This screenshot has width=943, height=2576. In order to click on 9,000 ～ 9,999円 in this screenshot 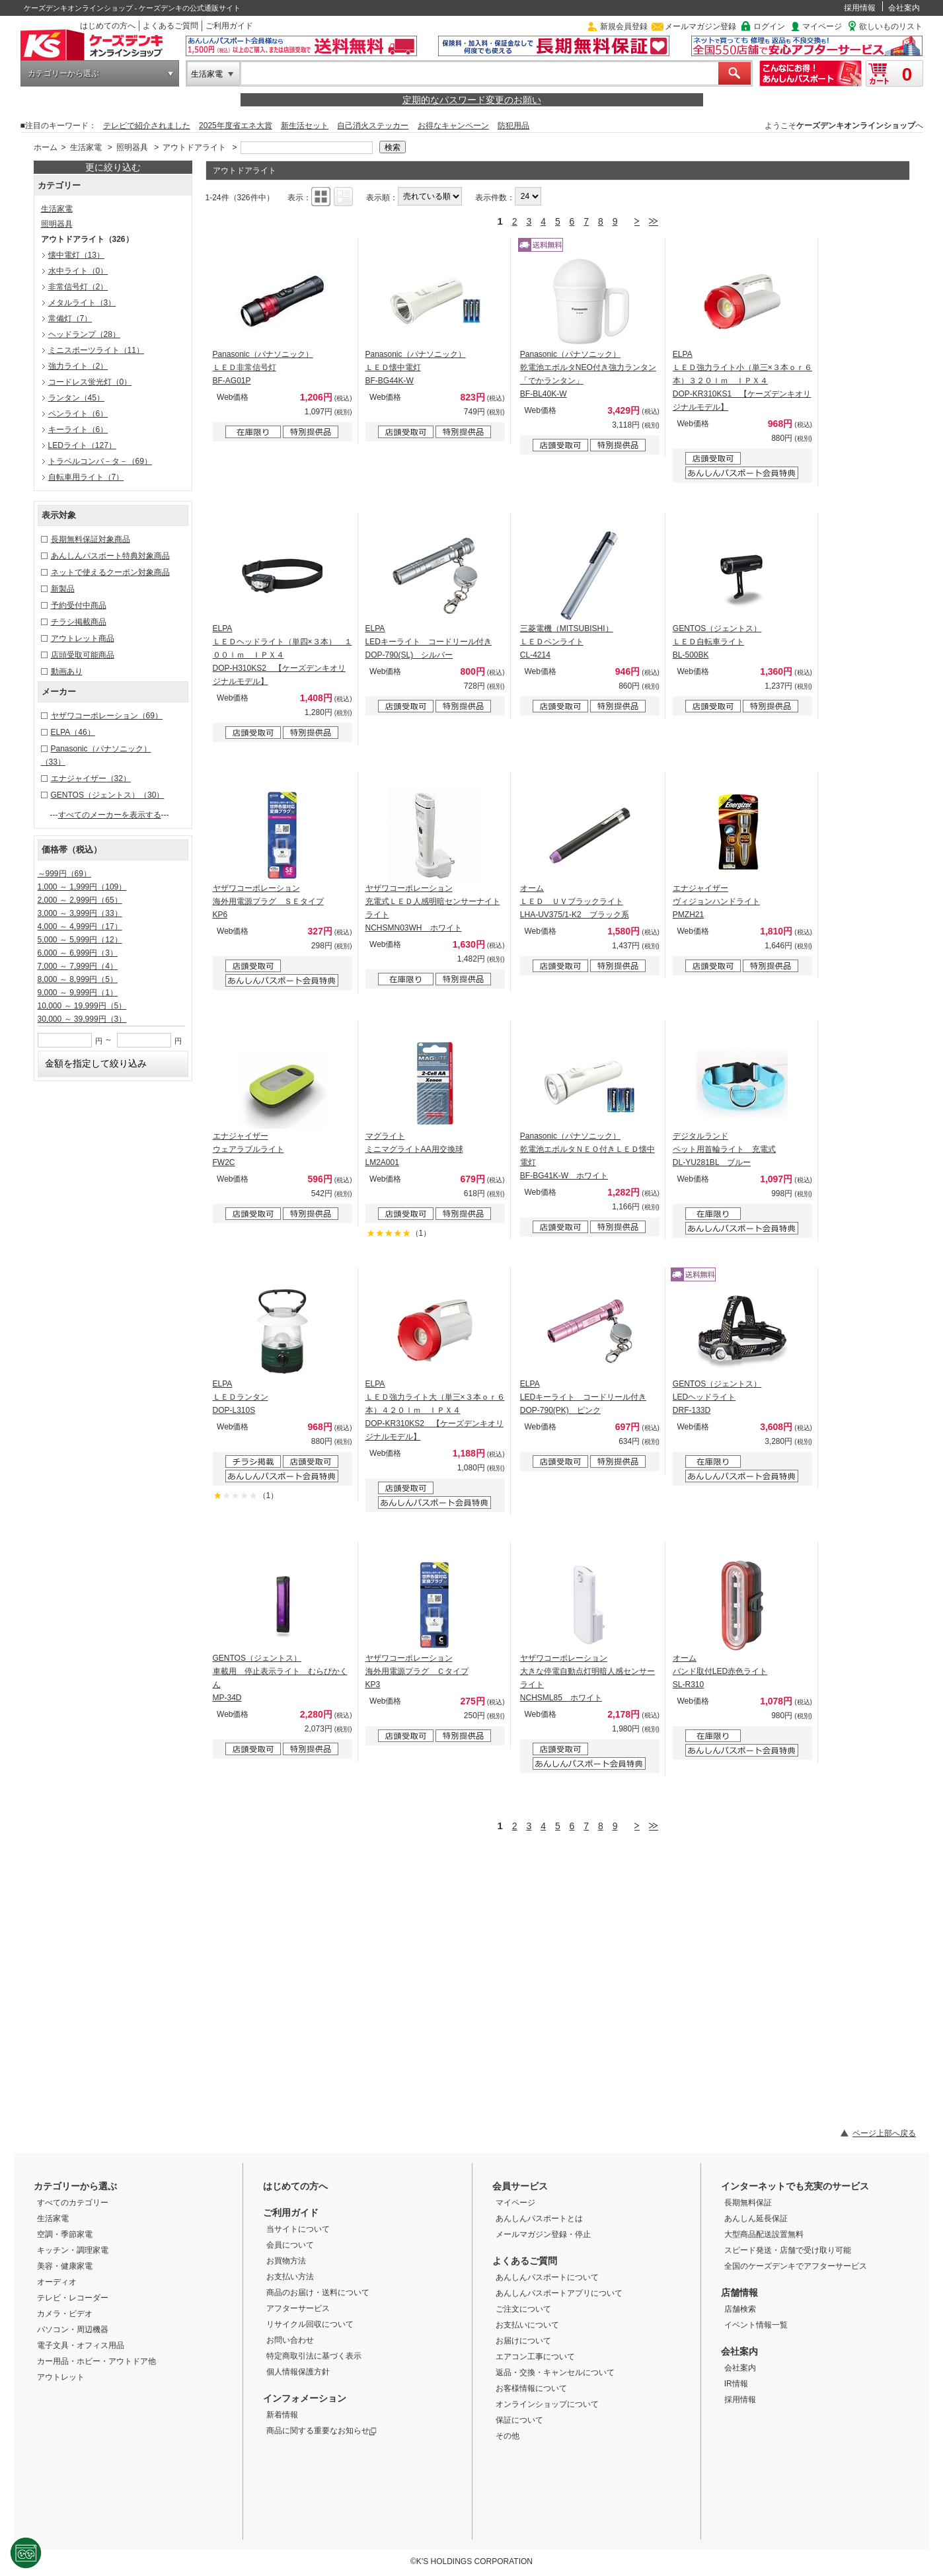, I will do `click(78, 992)`.